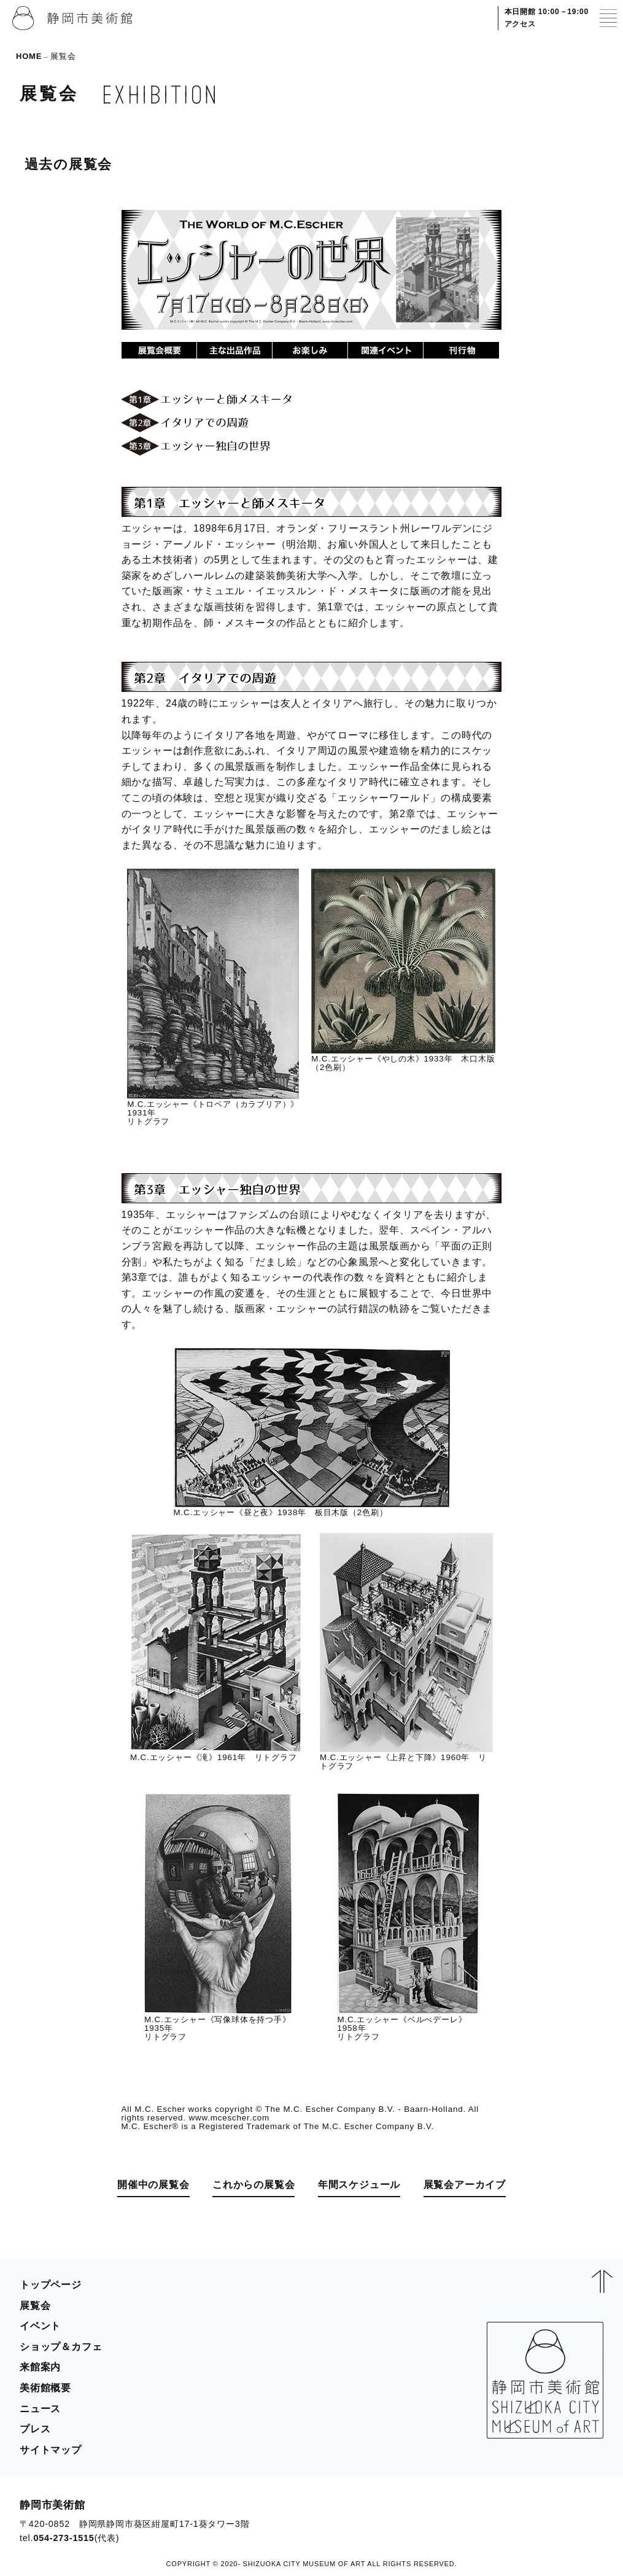  What do you see at coordinates (359, 2184) in the screenshot?
I see `年間スケジュール` at bounding box center [359, 2184].